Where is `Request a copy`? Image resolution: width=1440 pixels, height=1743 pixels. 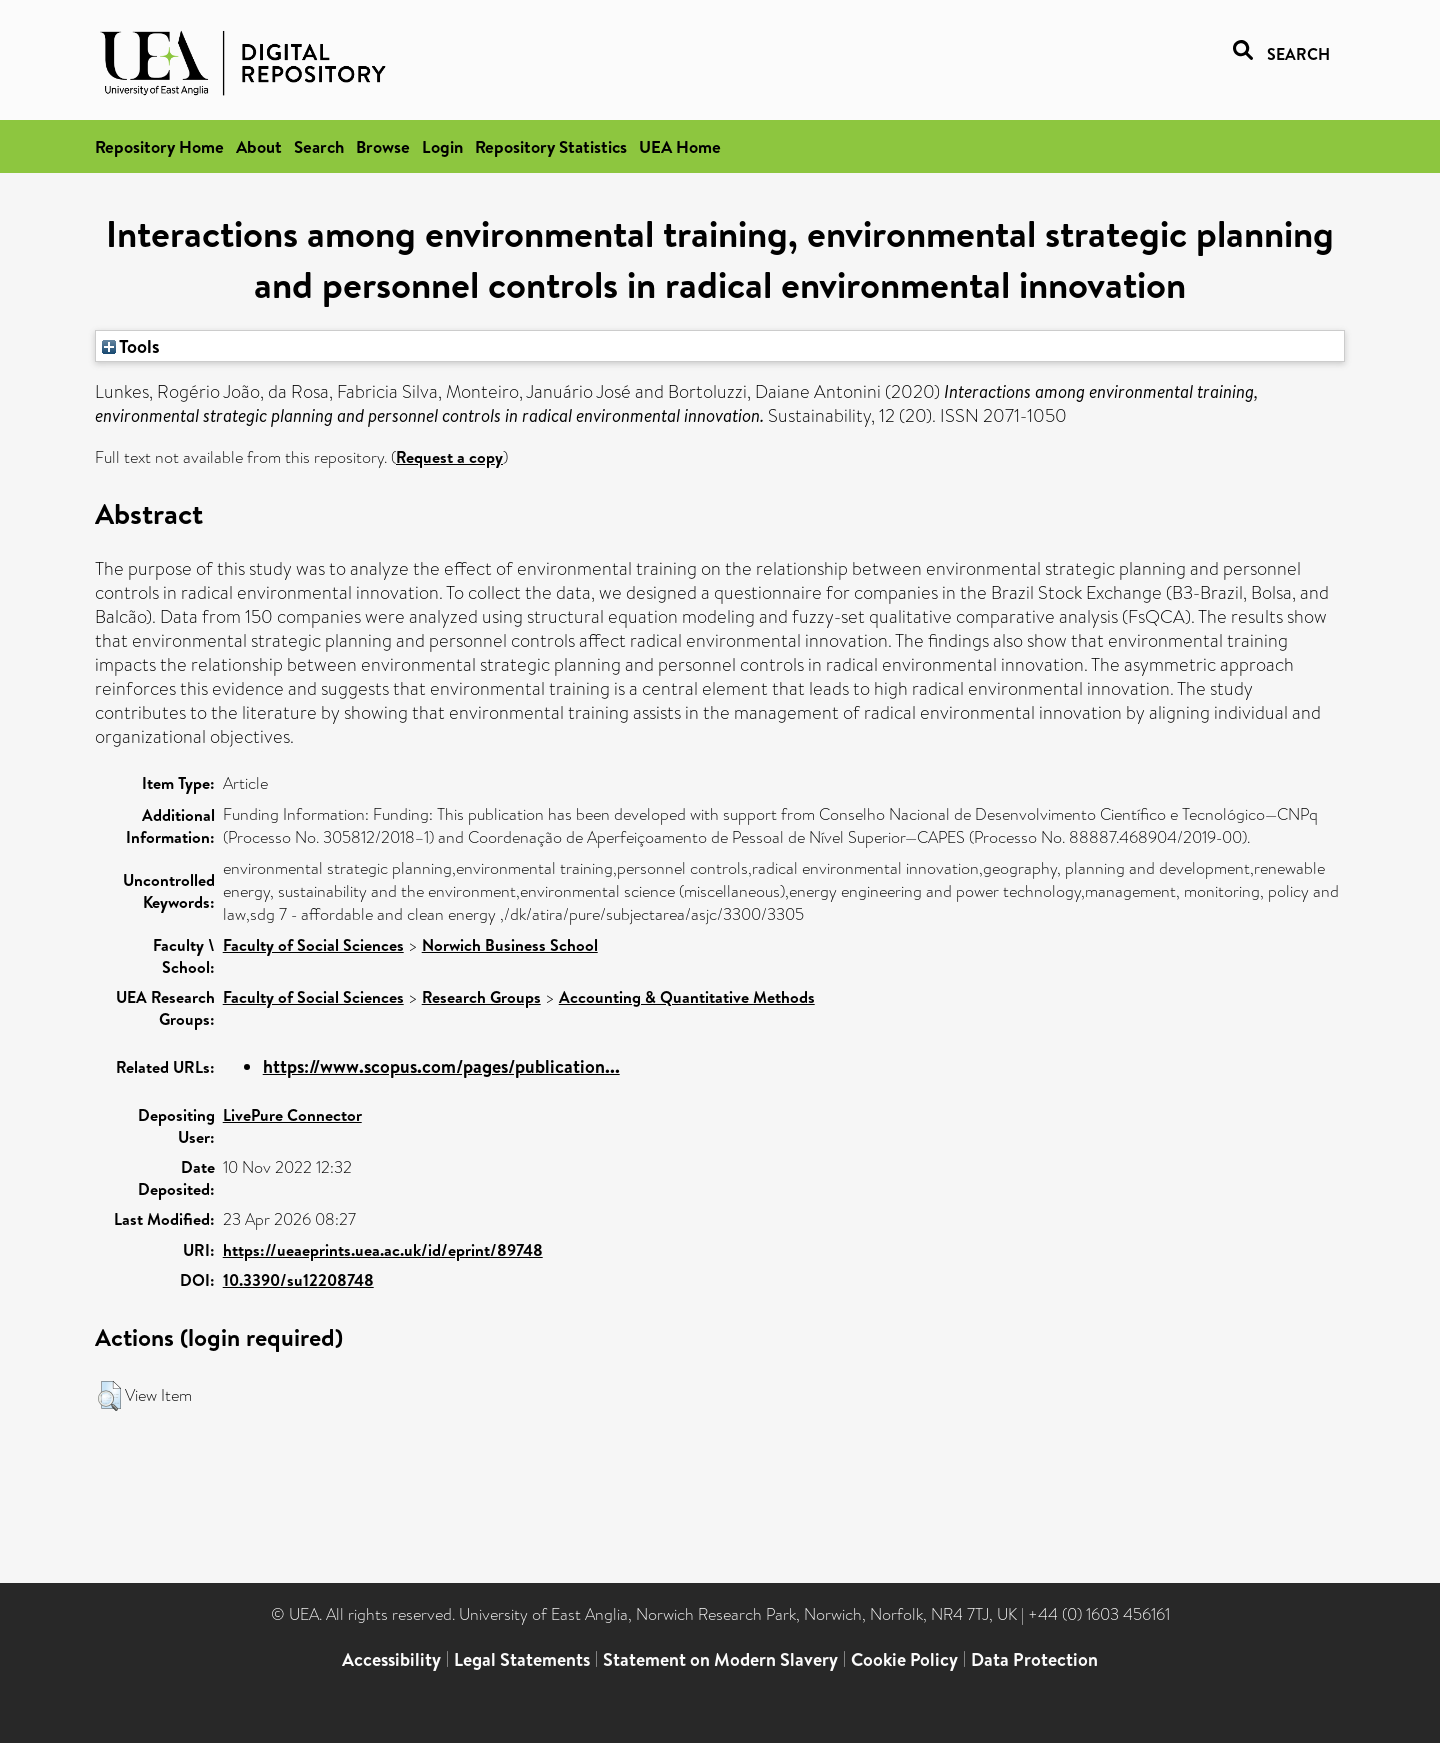
Request a copy is located at coordinates (449, 457).